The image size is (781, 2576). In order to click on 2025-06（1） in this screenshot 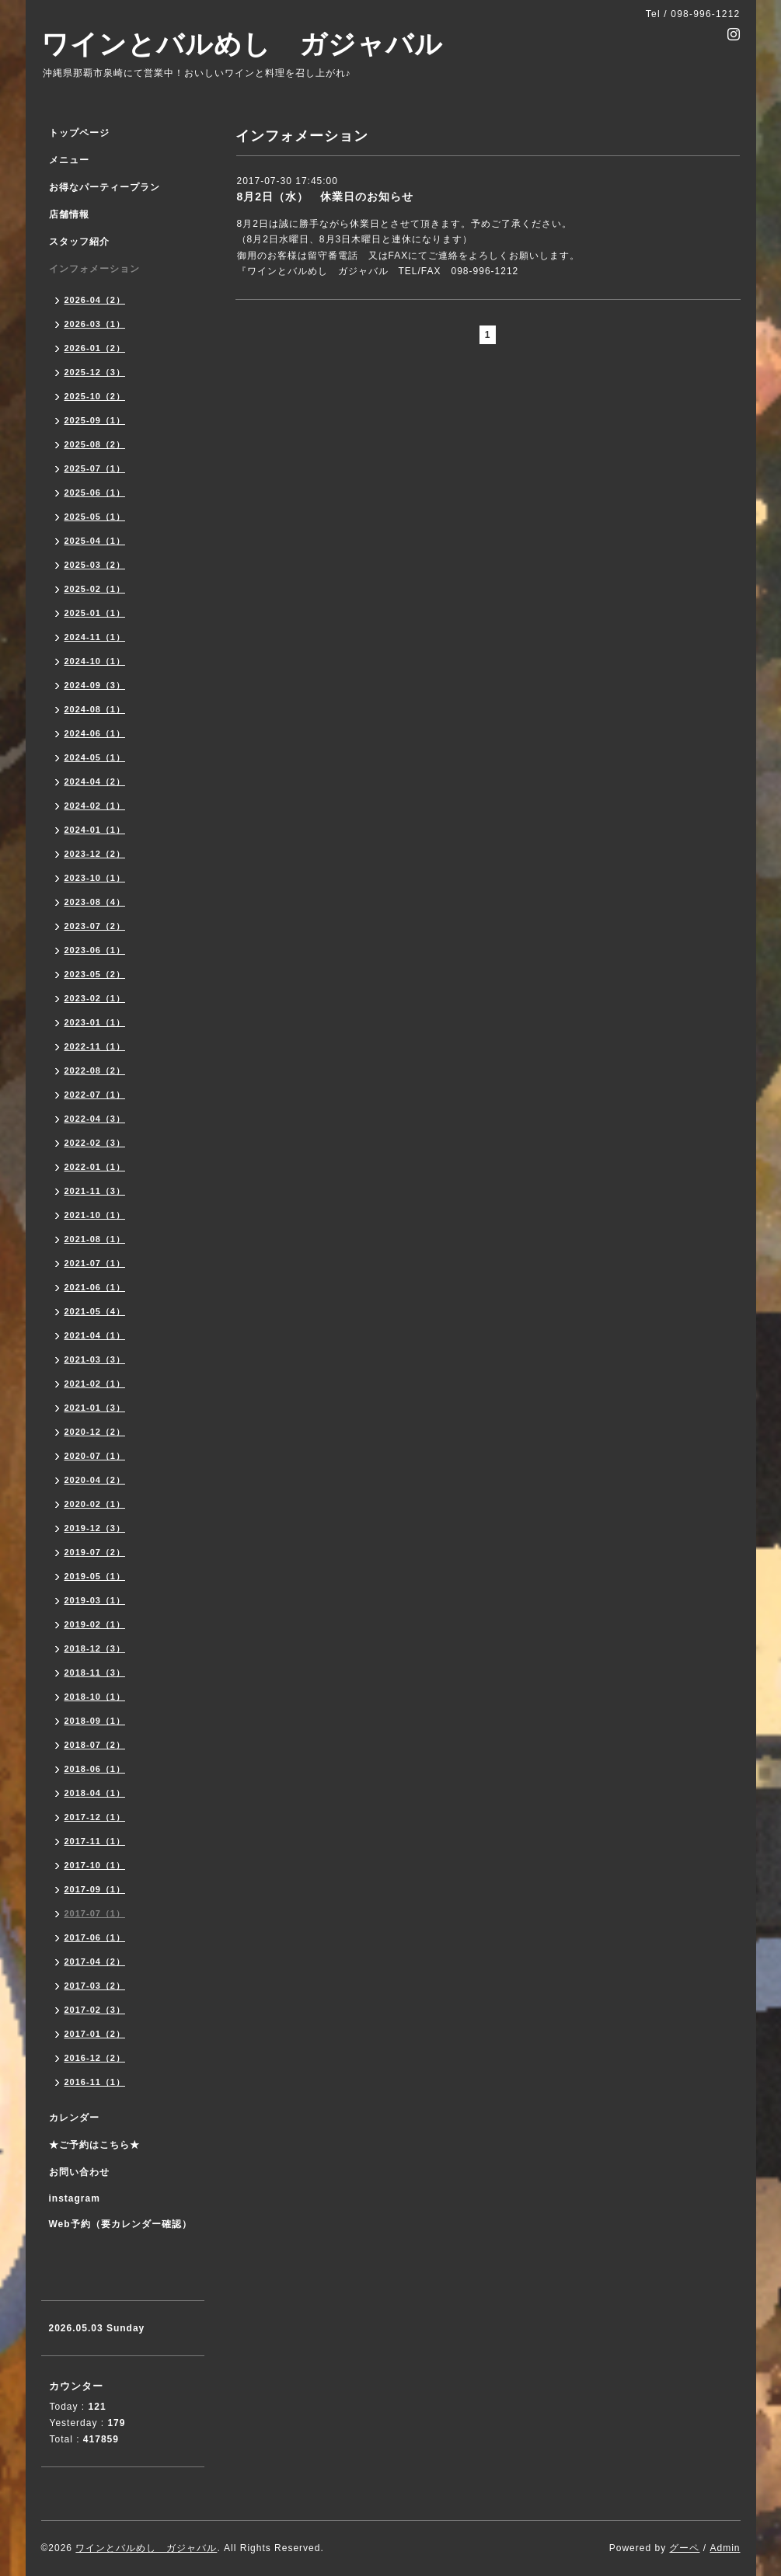, I will do `click(95, 492)`.